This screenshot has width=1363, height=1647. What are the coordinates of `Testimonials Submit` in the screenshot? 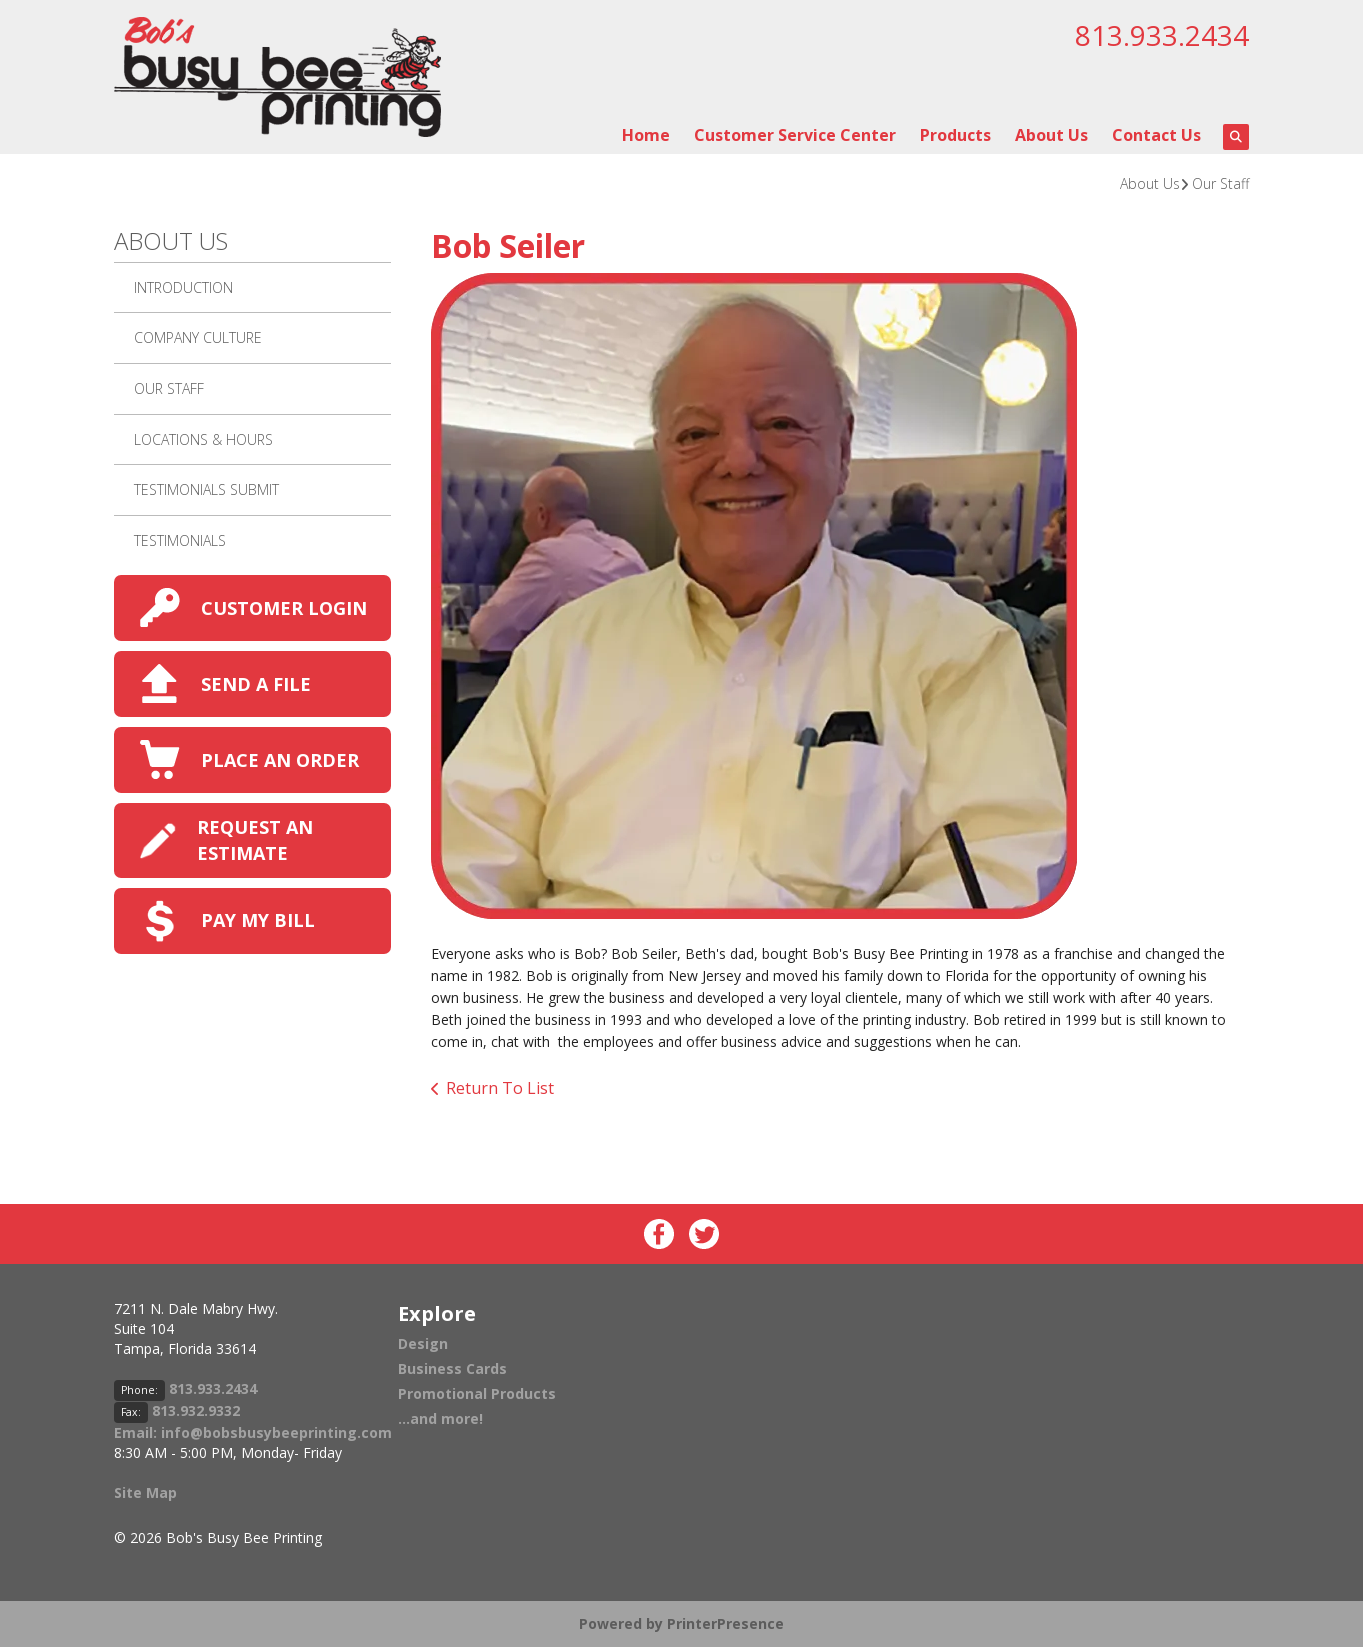 It's located at (206, 489).